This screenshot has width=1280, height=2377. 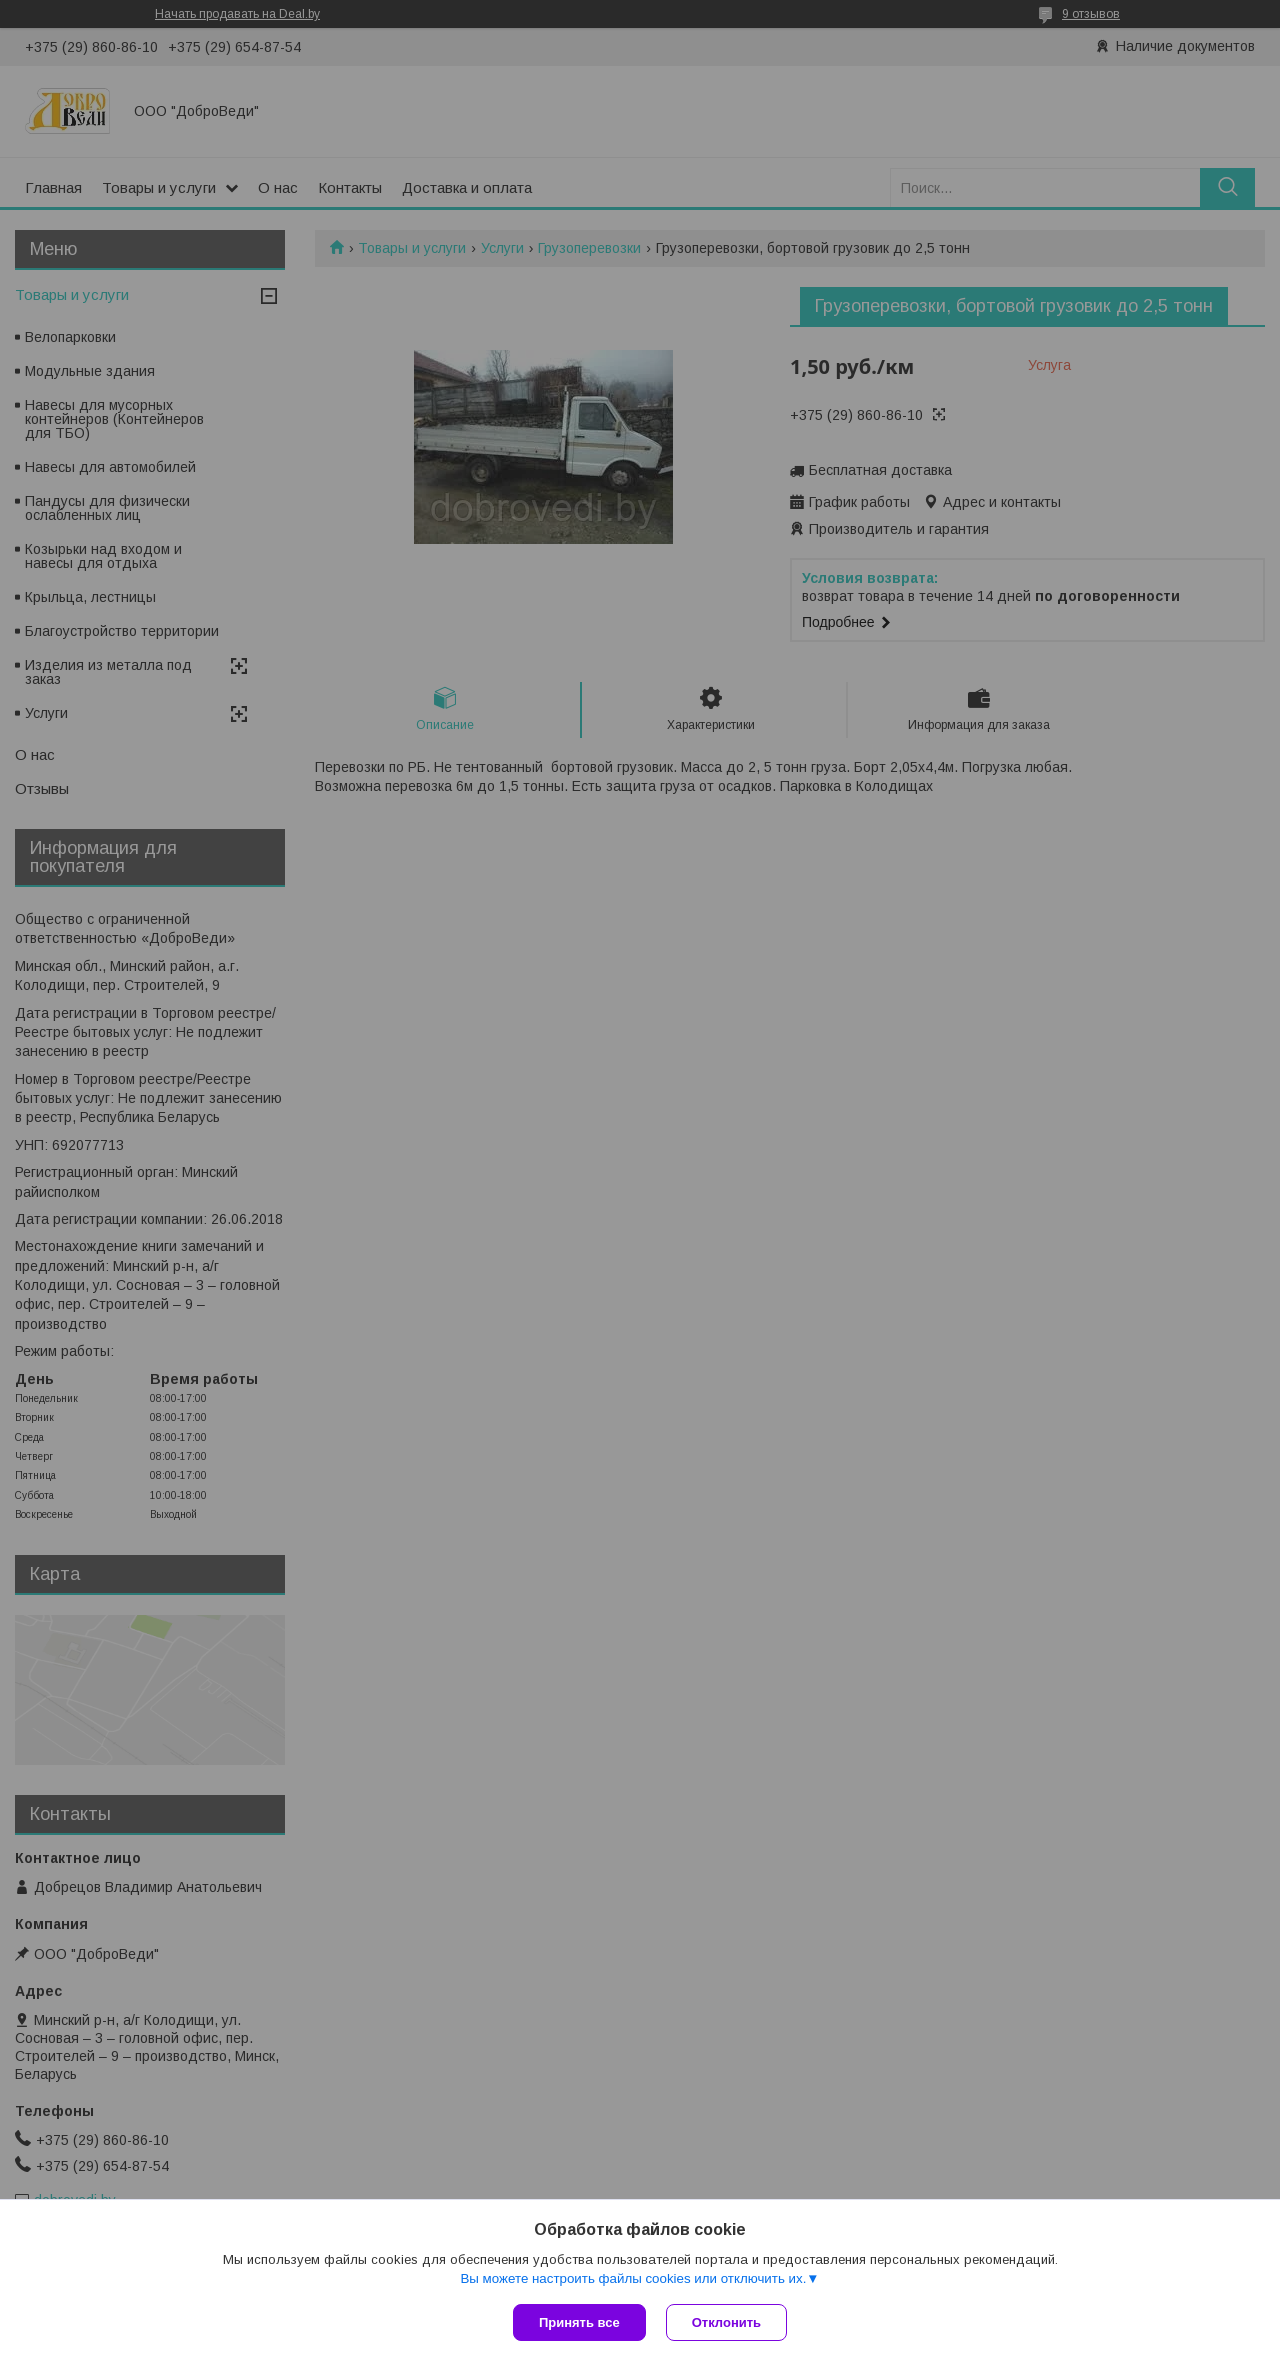 What do you see at coordinates (579, 2322) in the screenshot?
I see `Принять все` at bounding box center [579, 2322].